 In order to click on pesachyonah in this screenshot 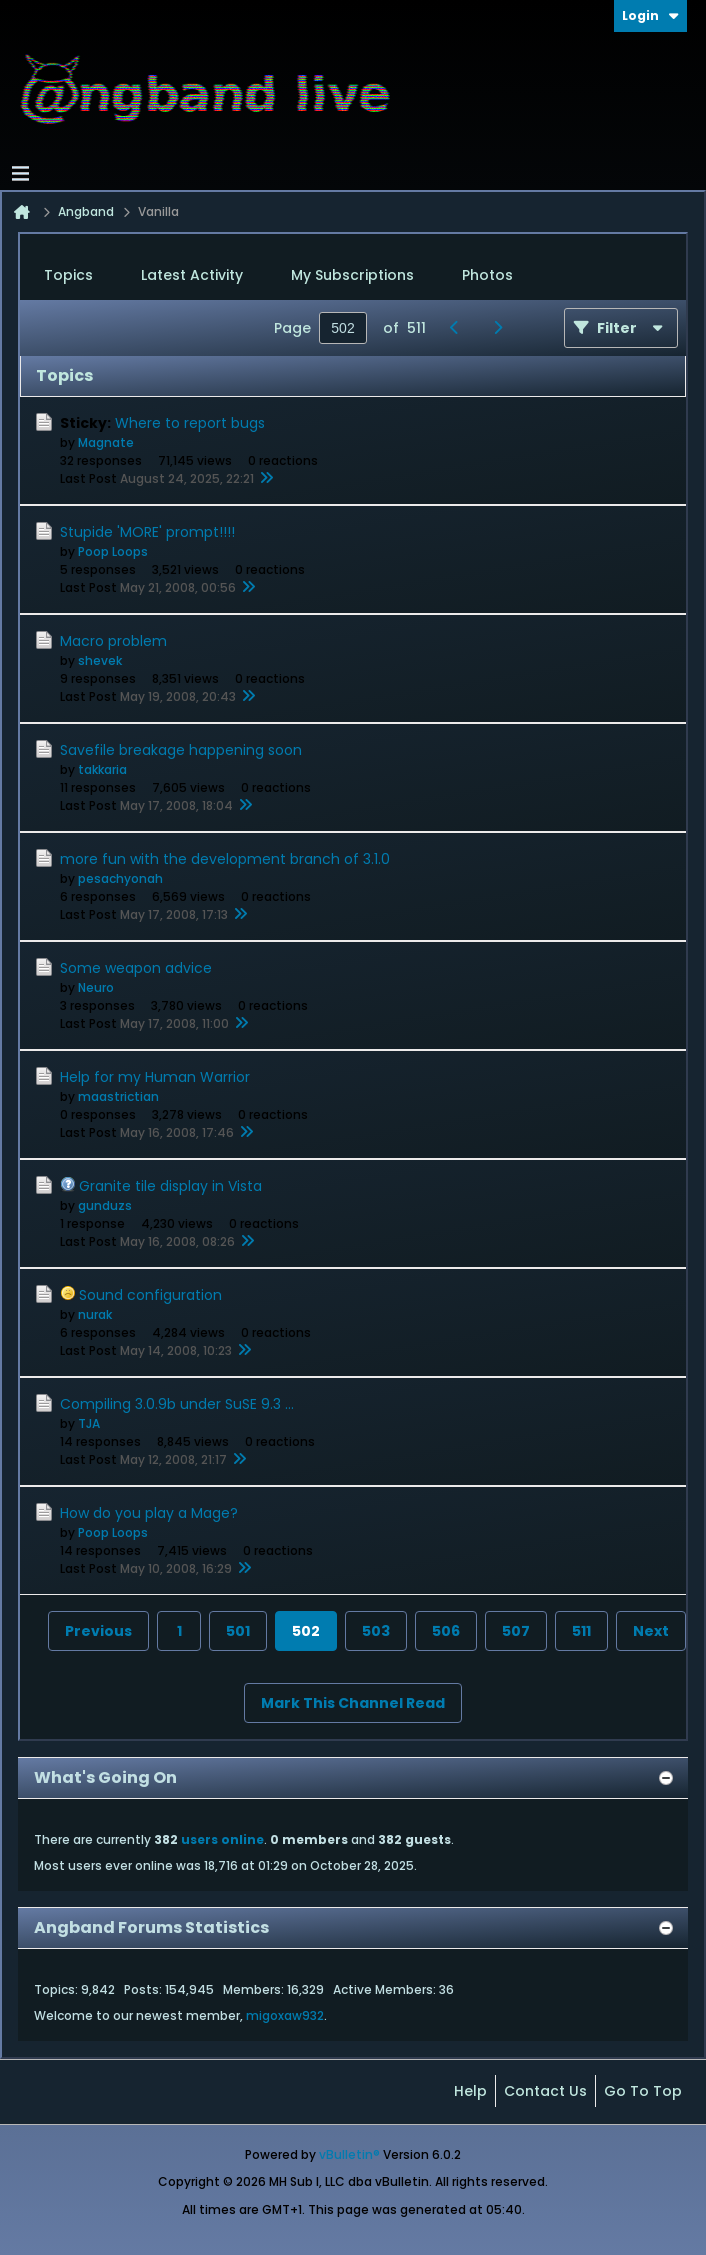, I will do `click(120, 878)`.